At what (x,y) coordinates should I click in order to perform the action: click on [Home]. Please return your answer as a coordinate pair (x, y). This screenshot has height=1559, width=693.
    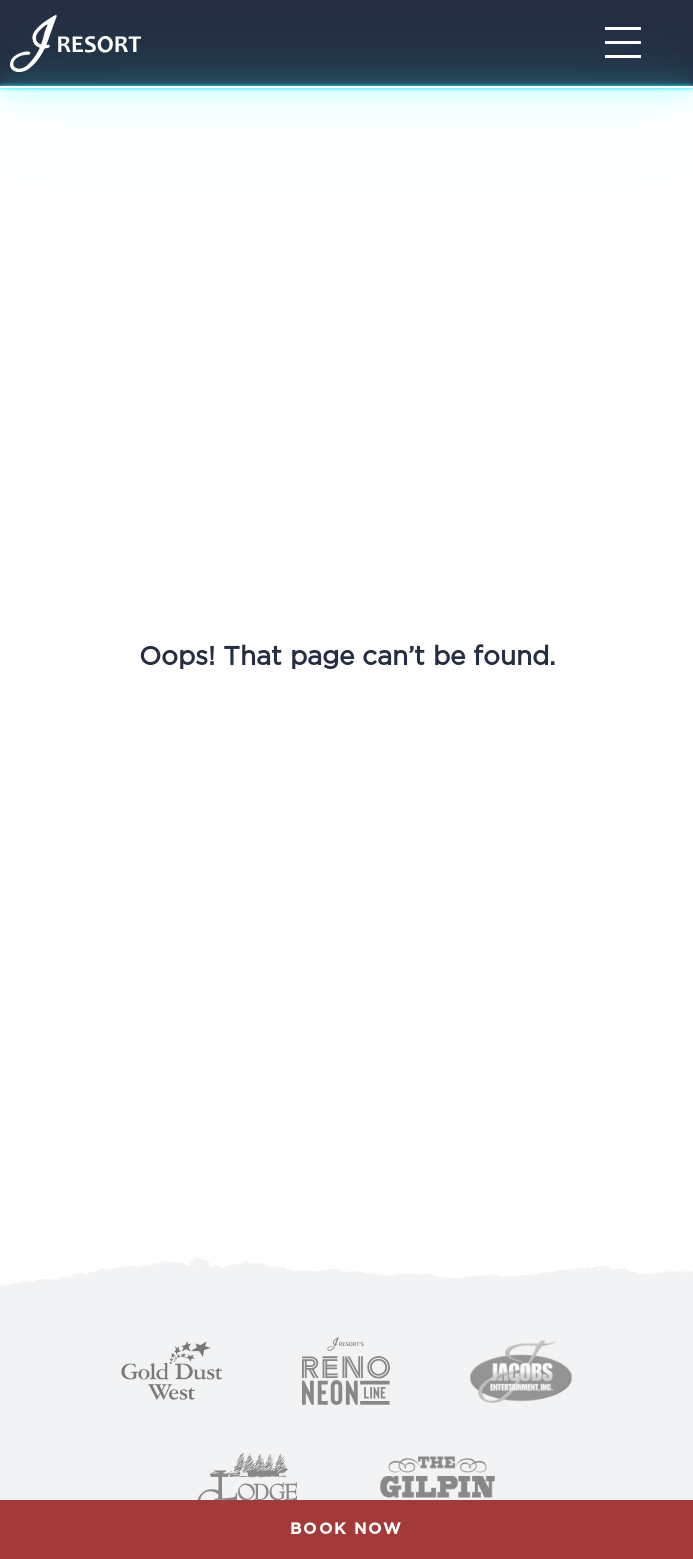
    Looking at the image, I should click on (75, 43).